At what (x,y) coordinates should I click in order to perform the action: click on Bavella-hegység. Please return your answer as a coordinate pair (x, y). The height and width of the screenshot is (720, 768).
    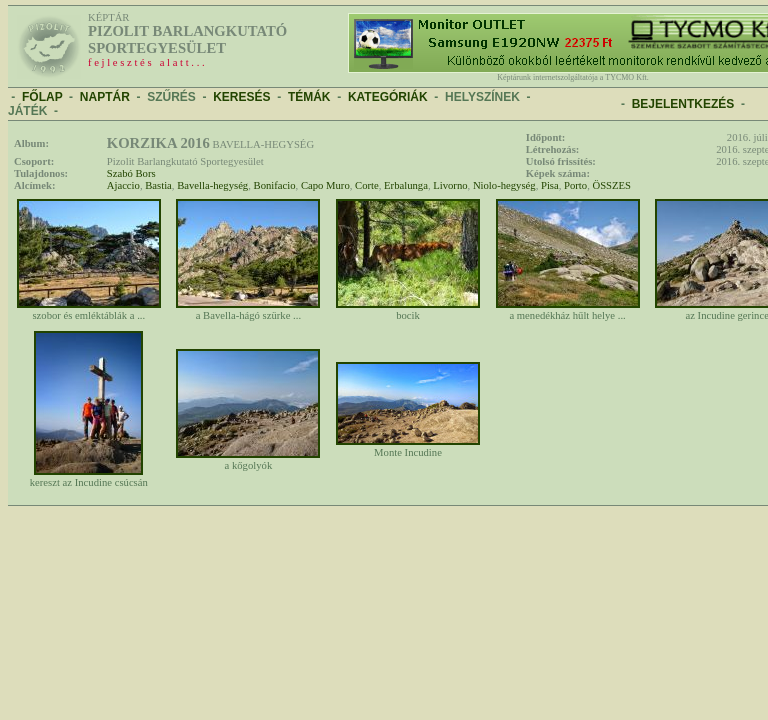
    Looking at the image, I should click on (212, 185).